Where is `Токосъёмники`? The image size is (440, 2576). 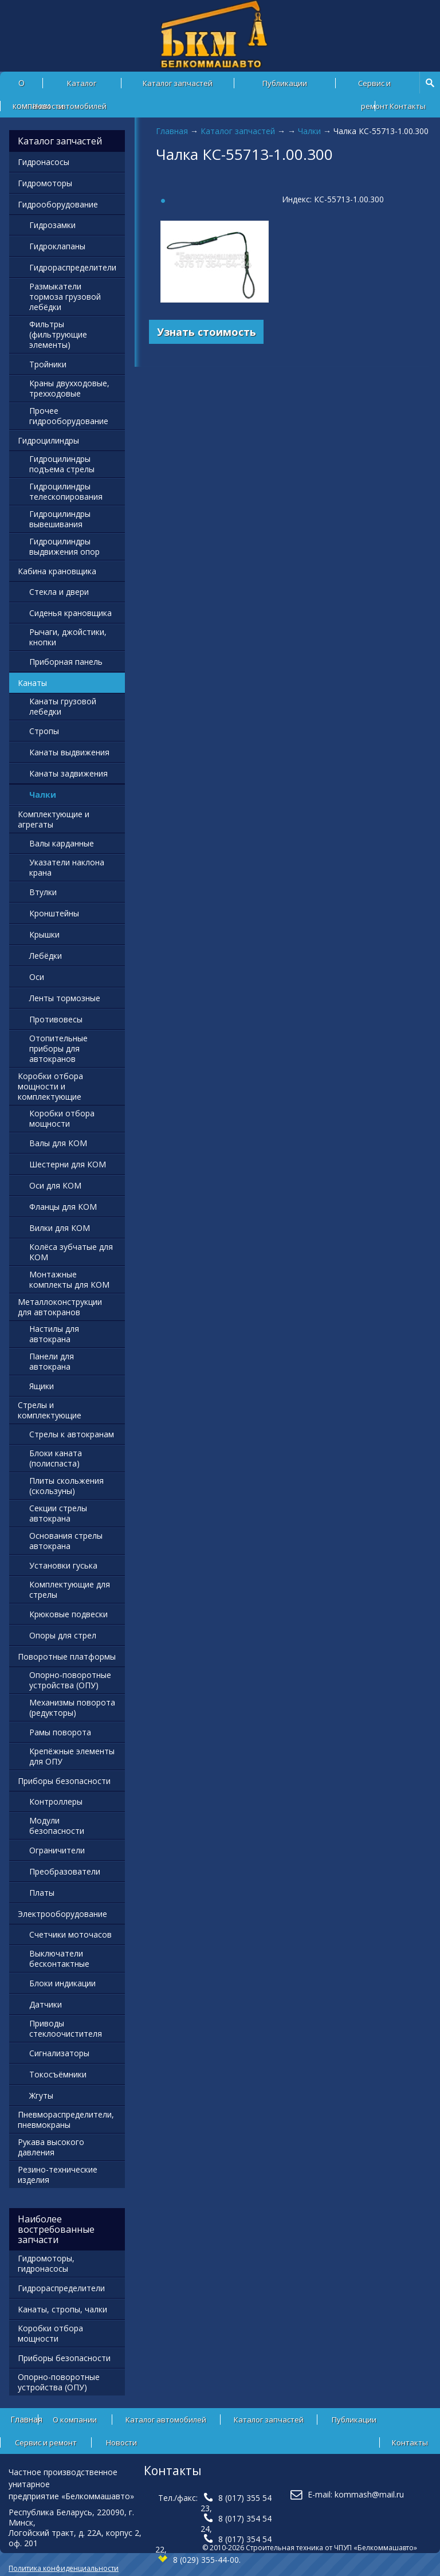
Токосъёмники is located at coordinates (58, 2074).